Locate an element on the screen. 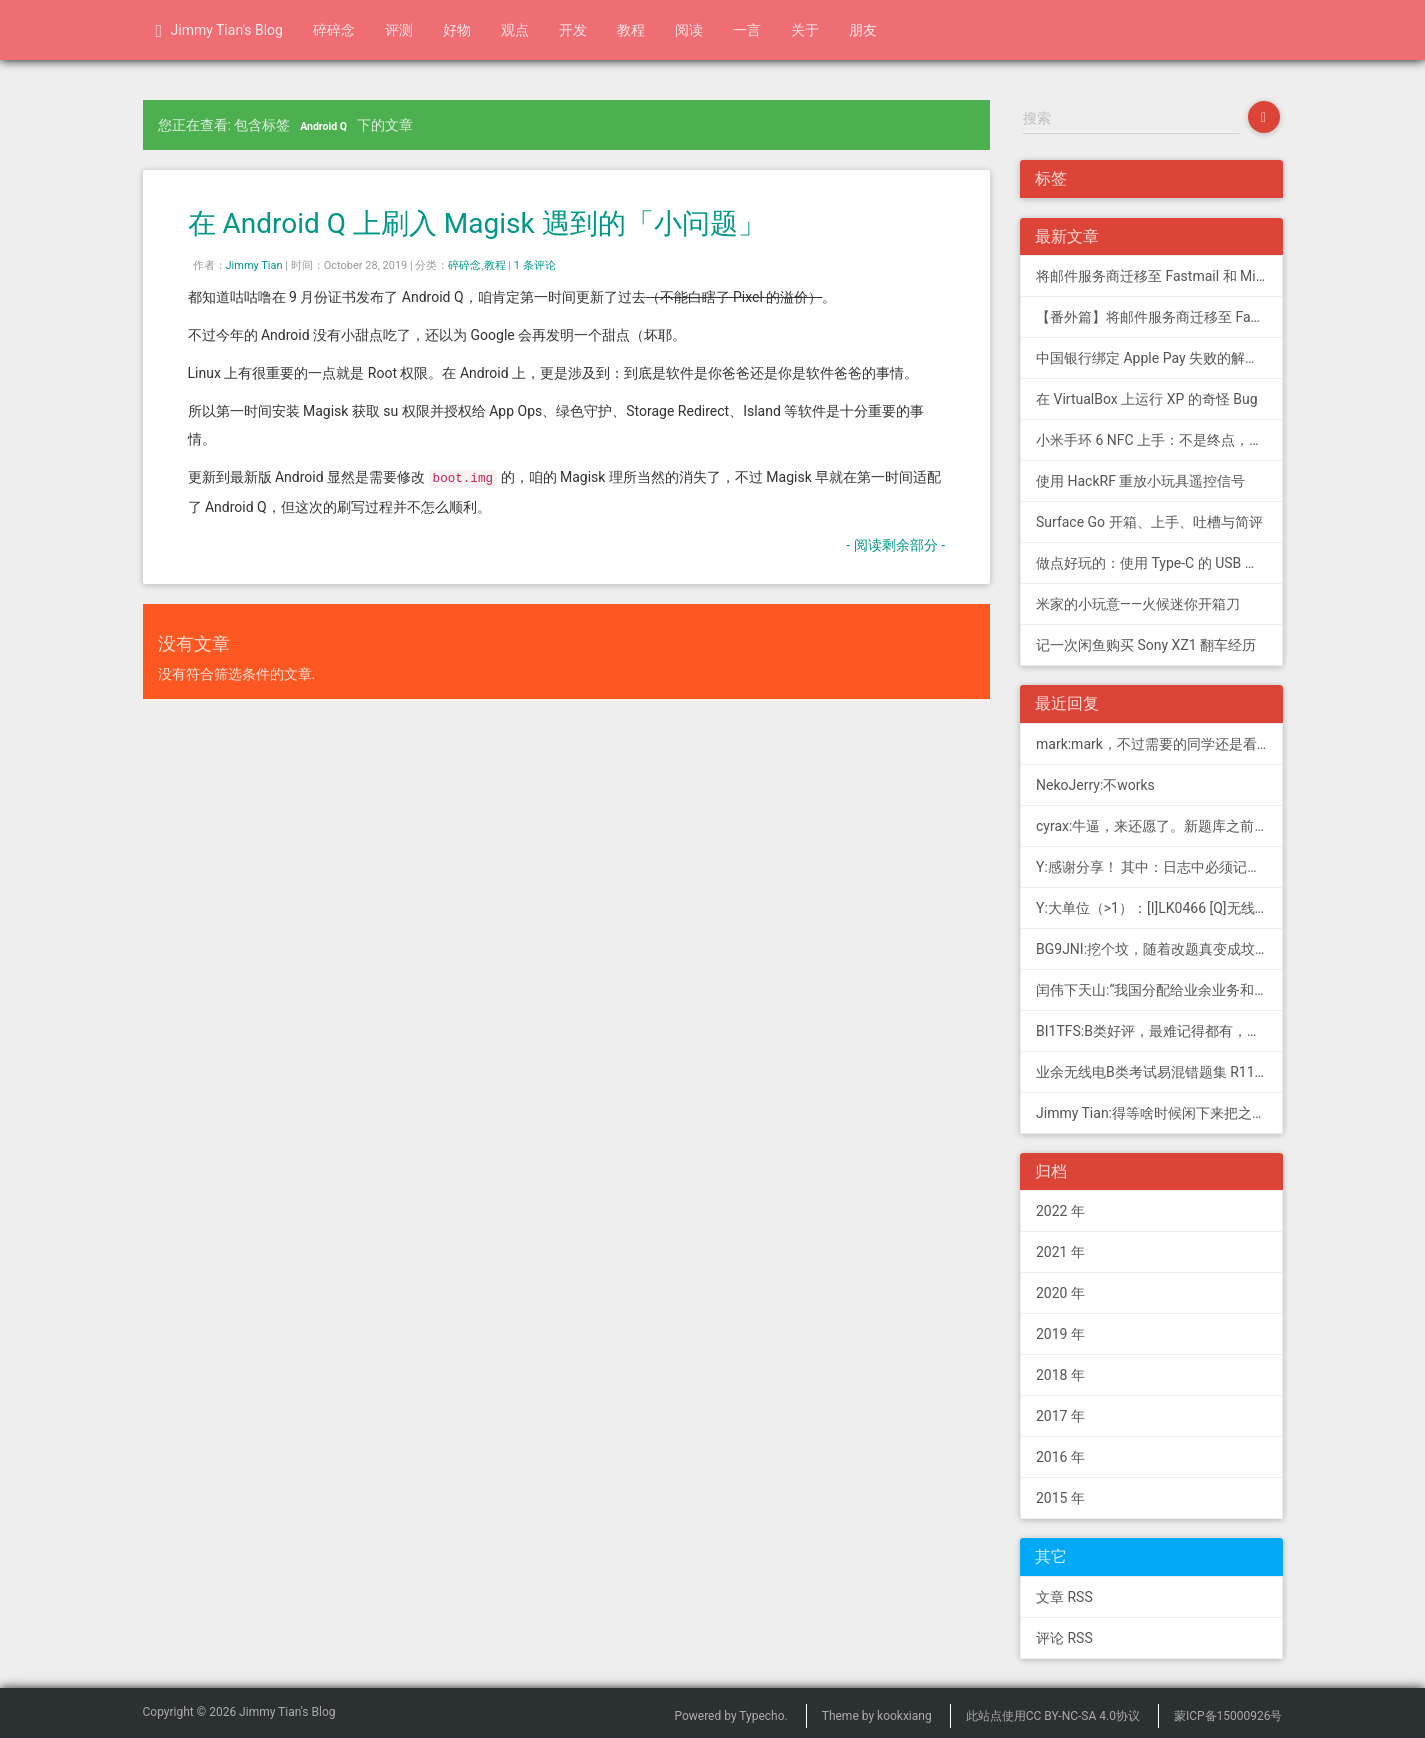  kookxiang is located at coordinates (904, 1716).